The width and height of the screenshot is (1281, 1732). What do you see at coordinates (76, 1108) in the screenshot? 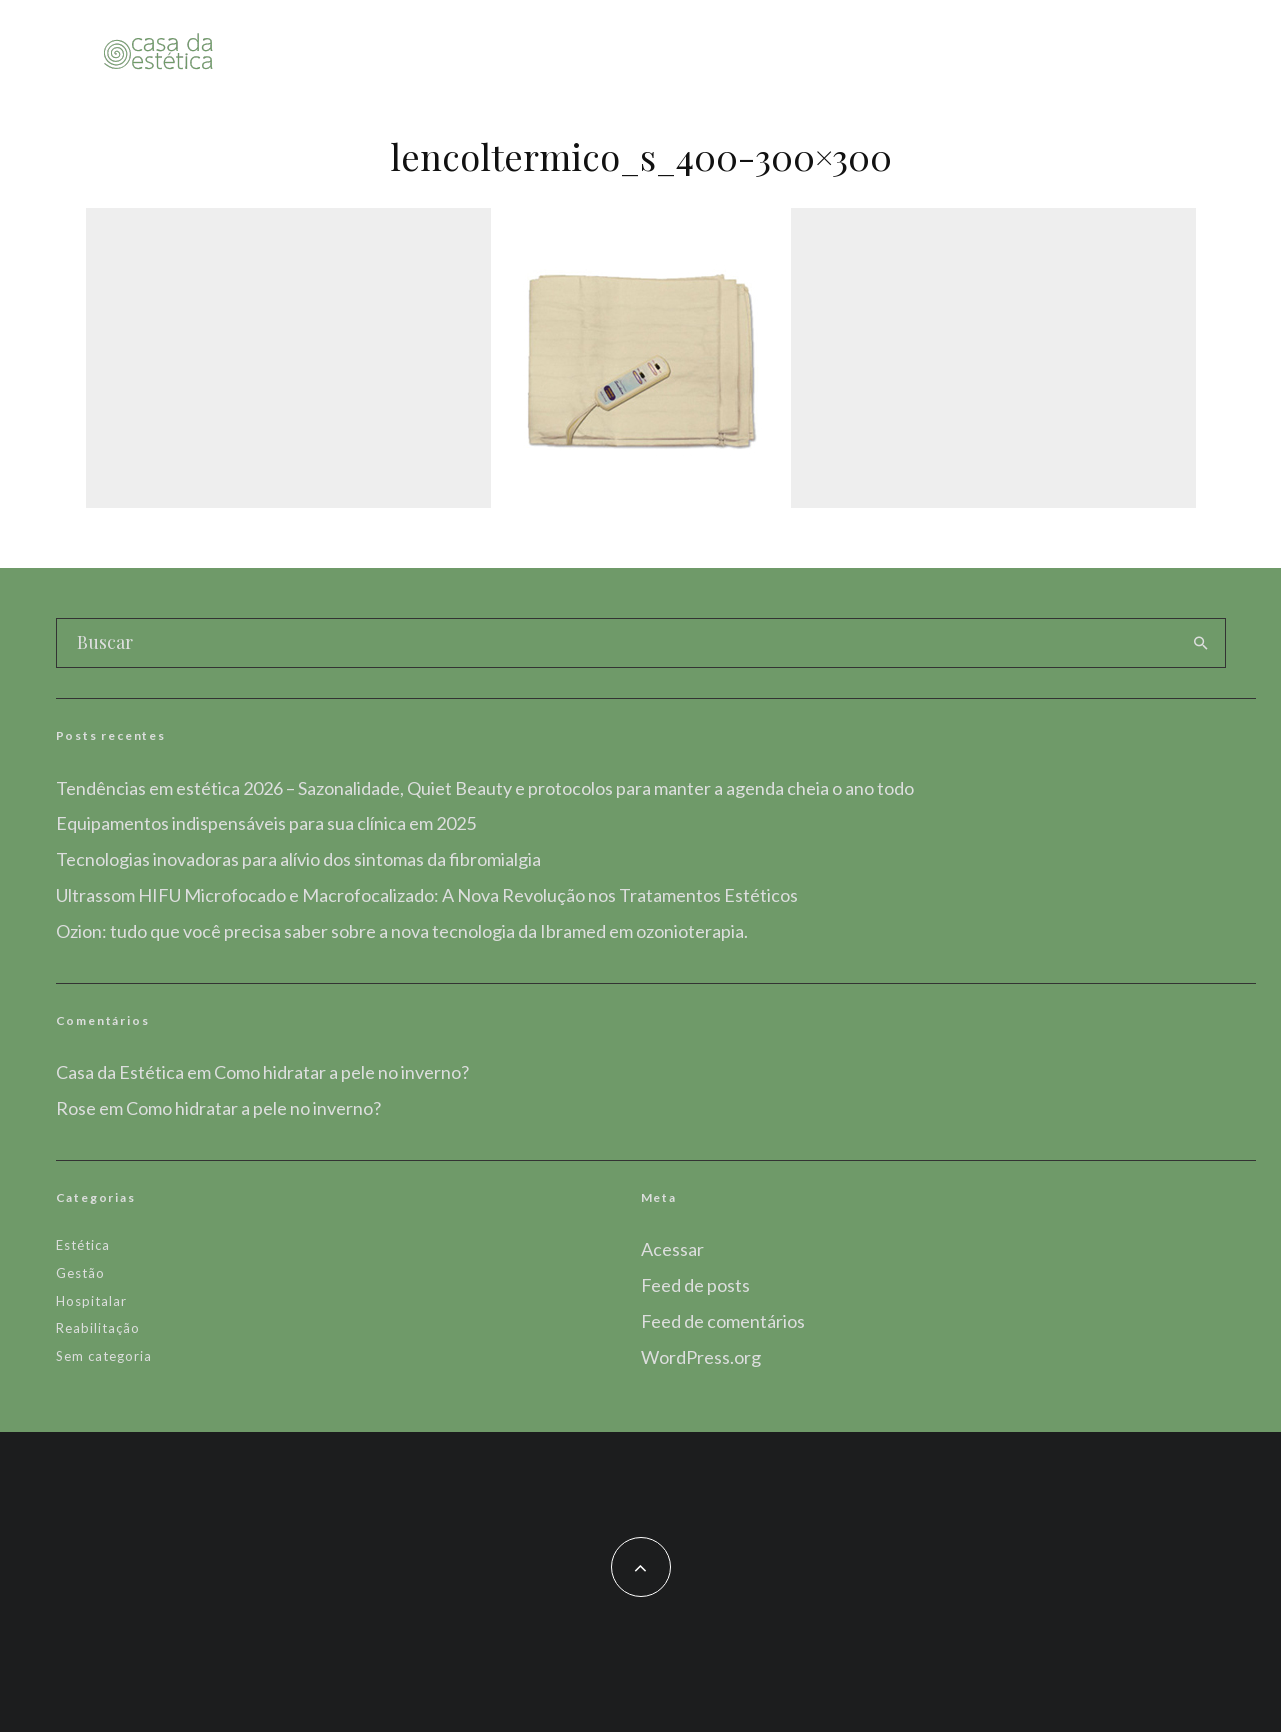
I see `Rose` at bounding box center [76, 1108].